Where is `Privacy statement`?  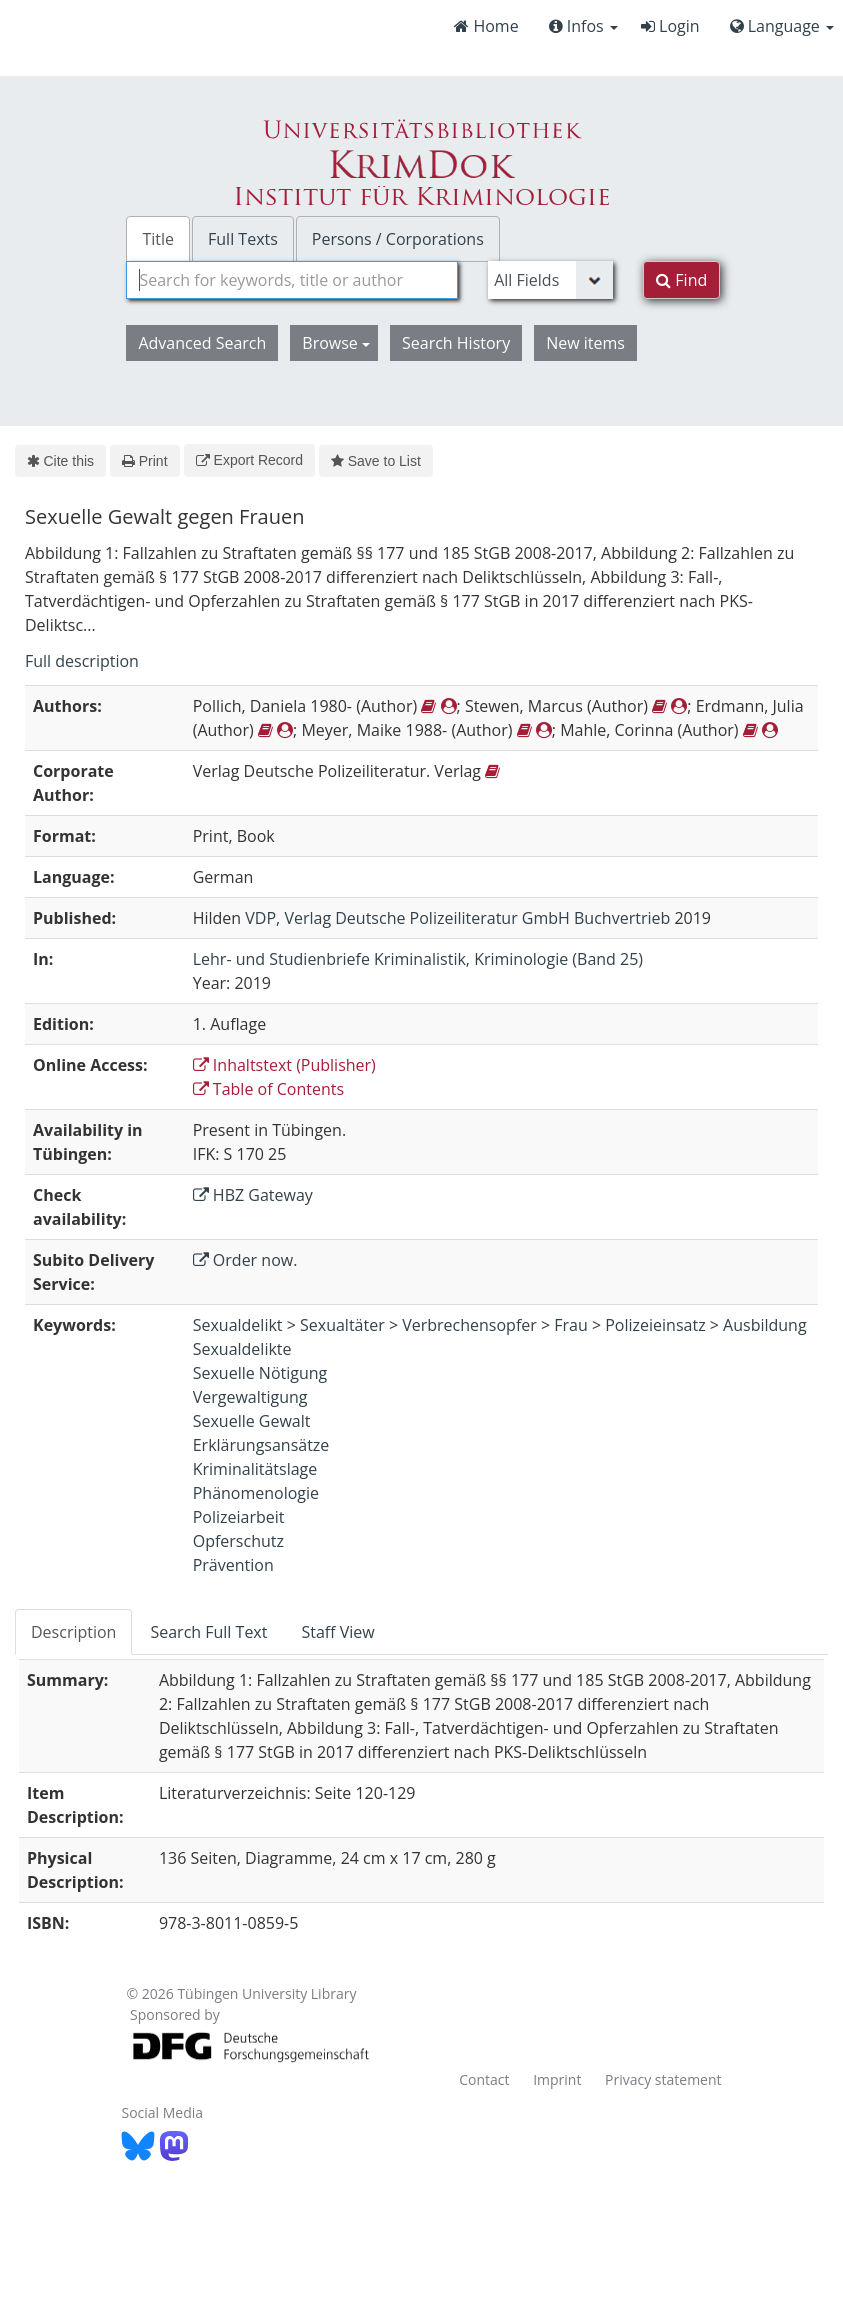
Privacy statement is located at coordinates (663, 2079).